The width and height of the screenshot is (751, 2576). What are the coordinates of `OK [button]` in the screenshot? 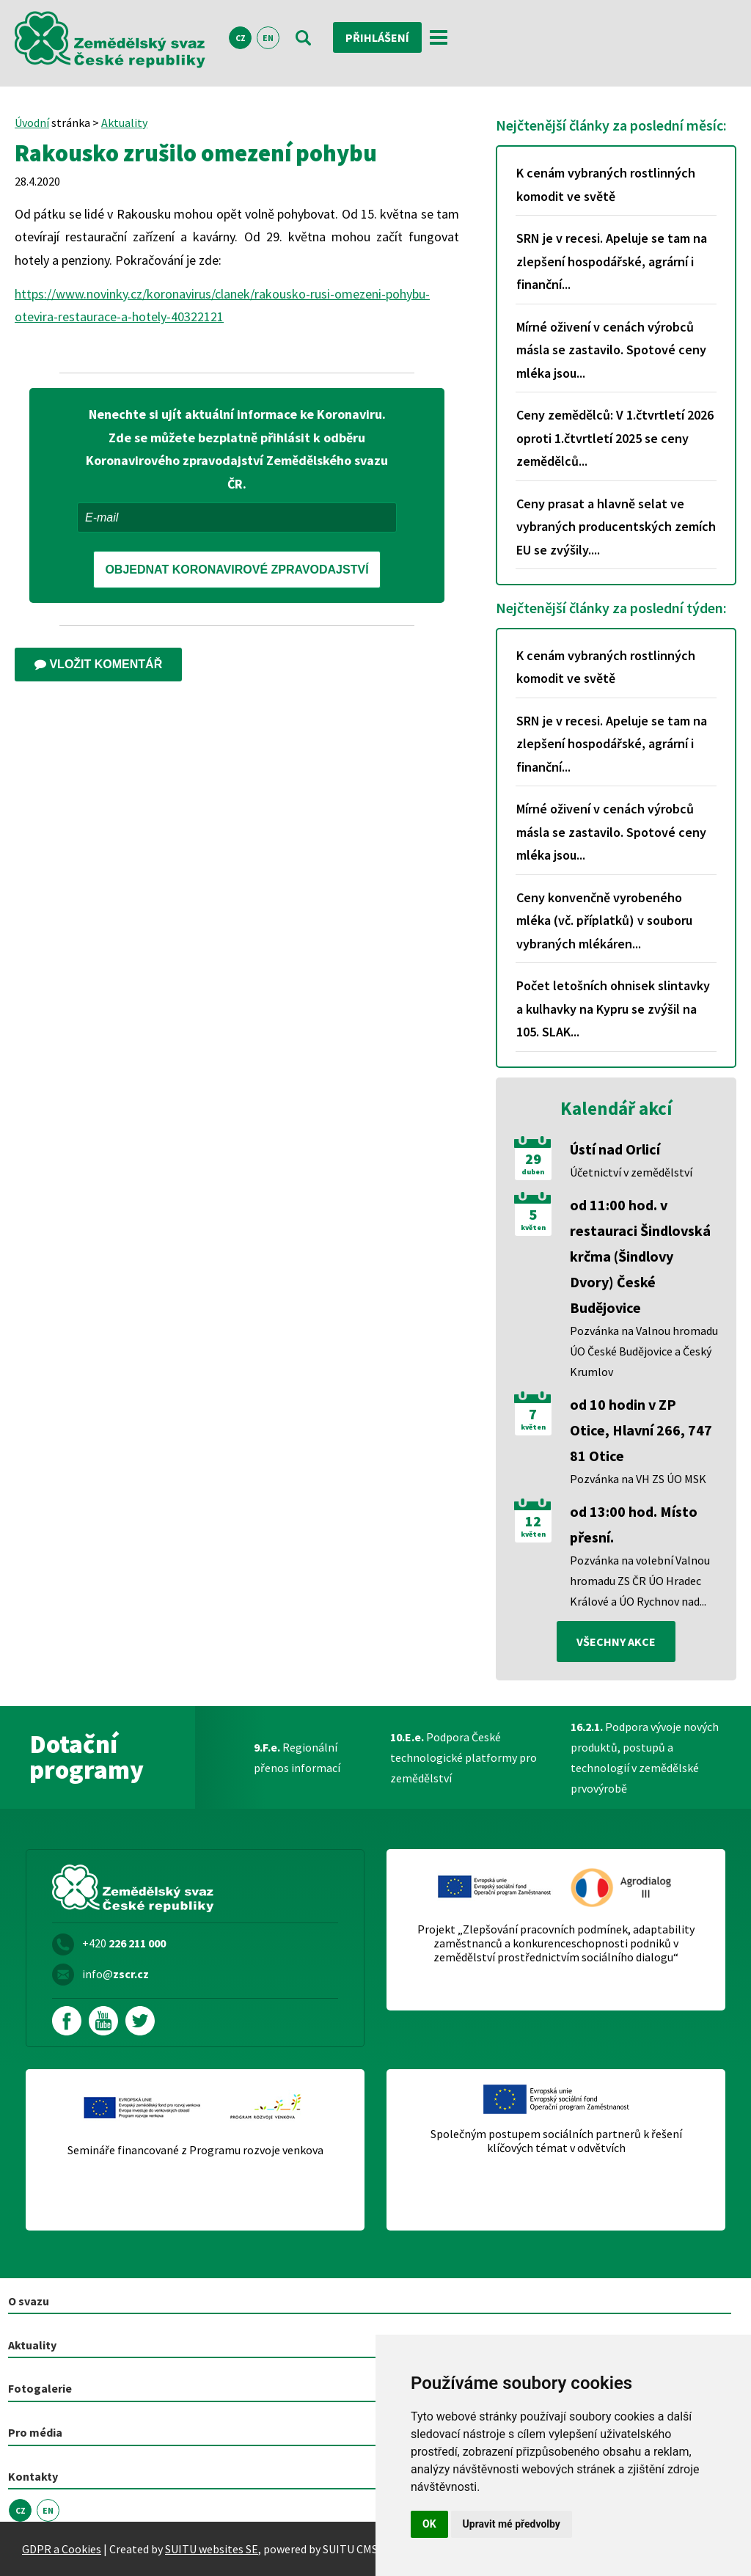 It's located at (429, 2524).